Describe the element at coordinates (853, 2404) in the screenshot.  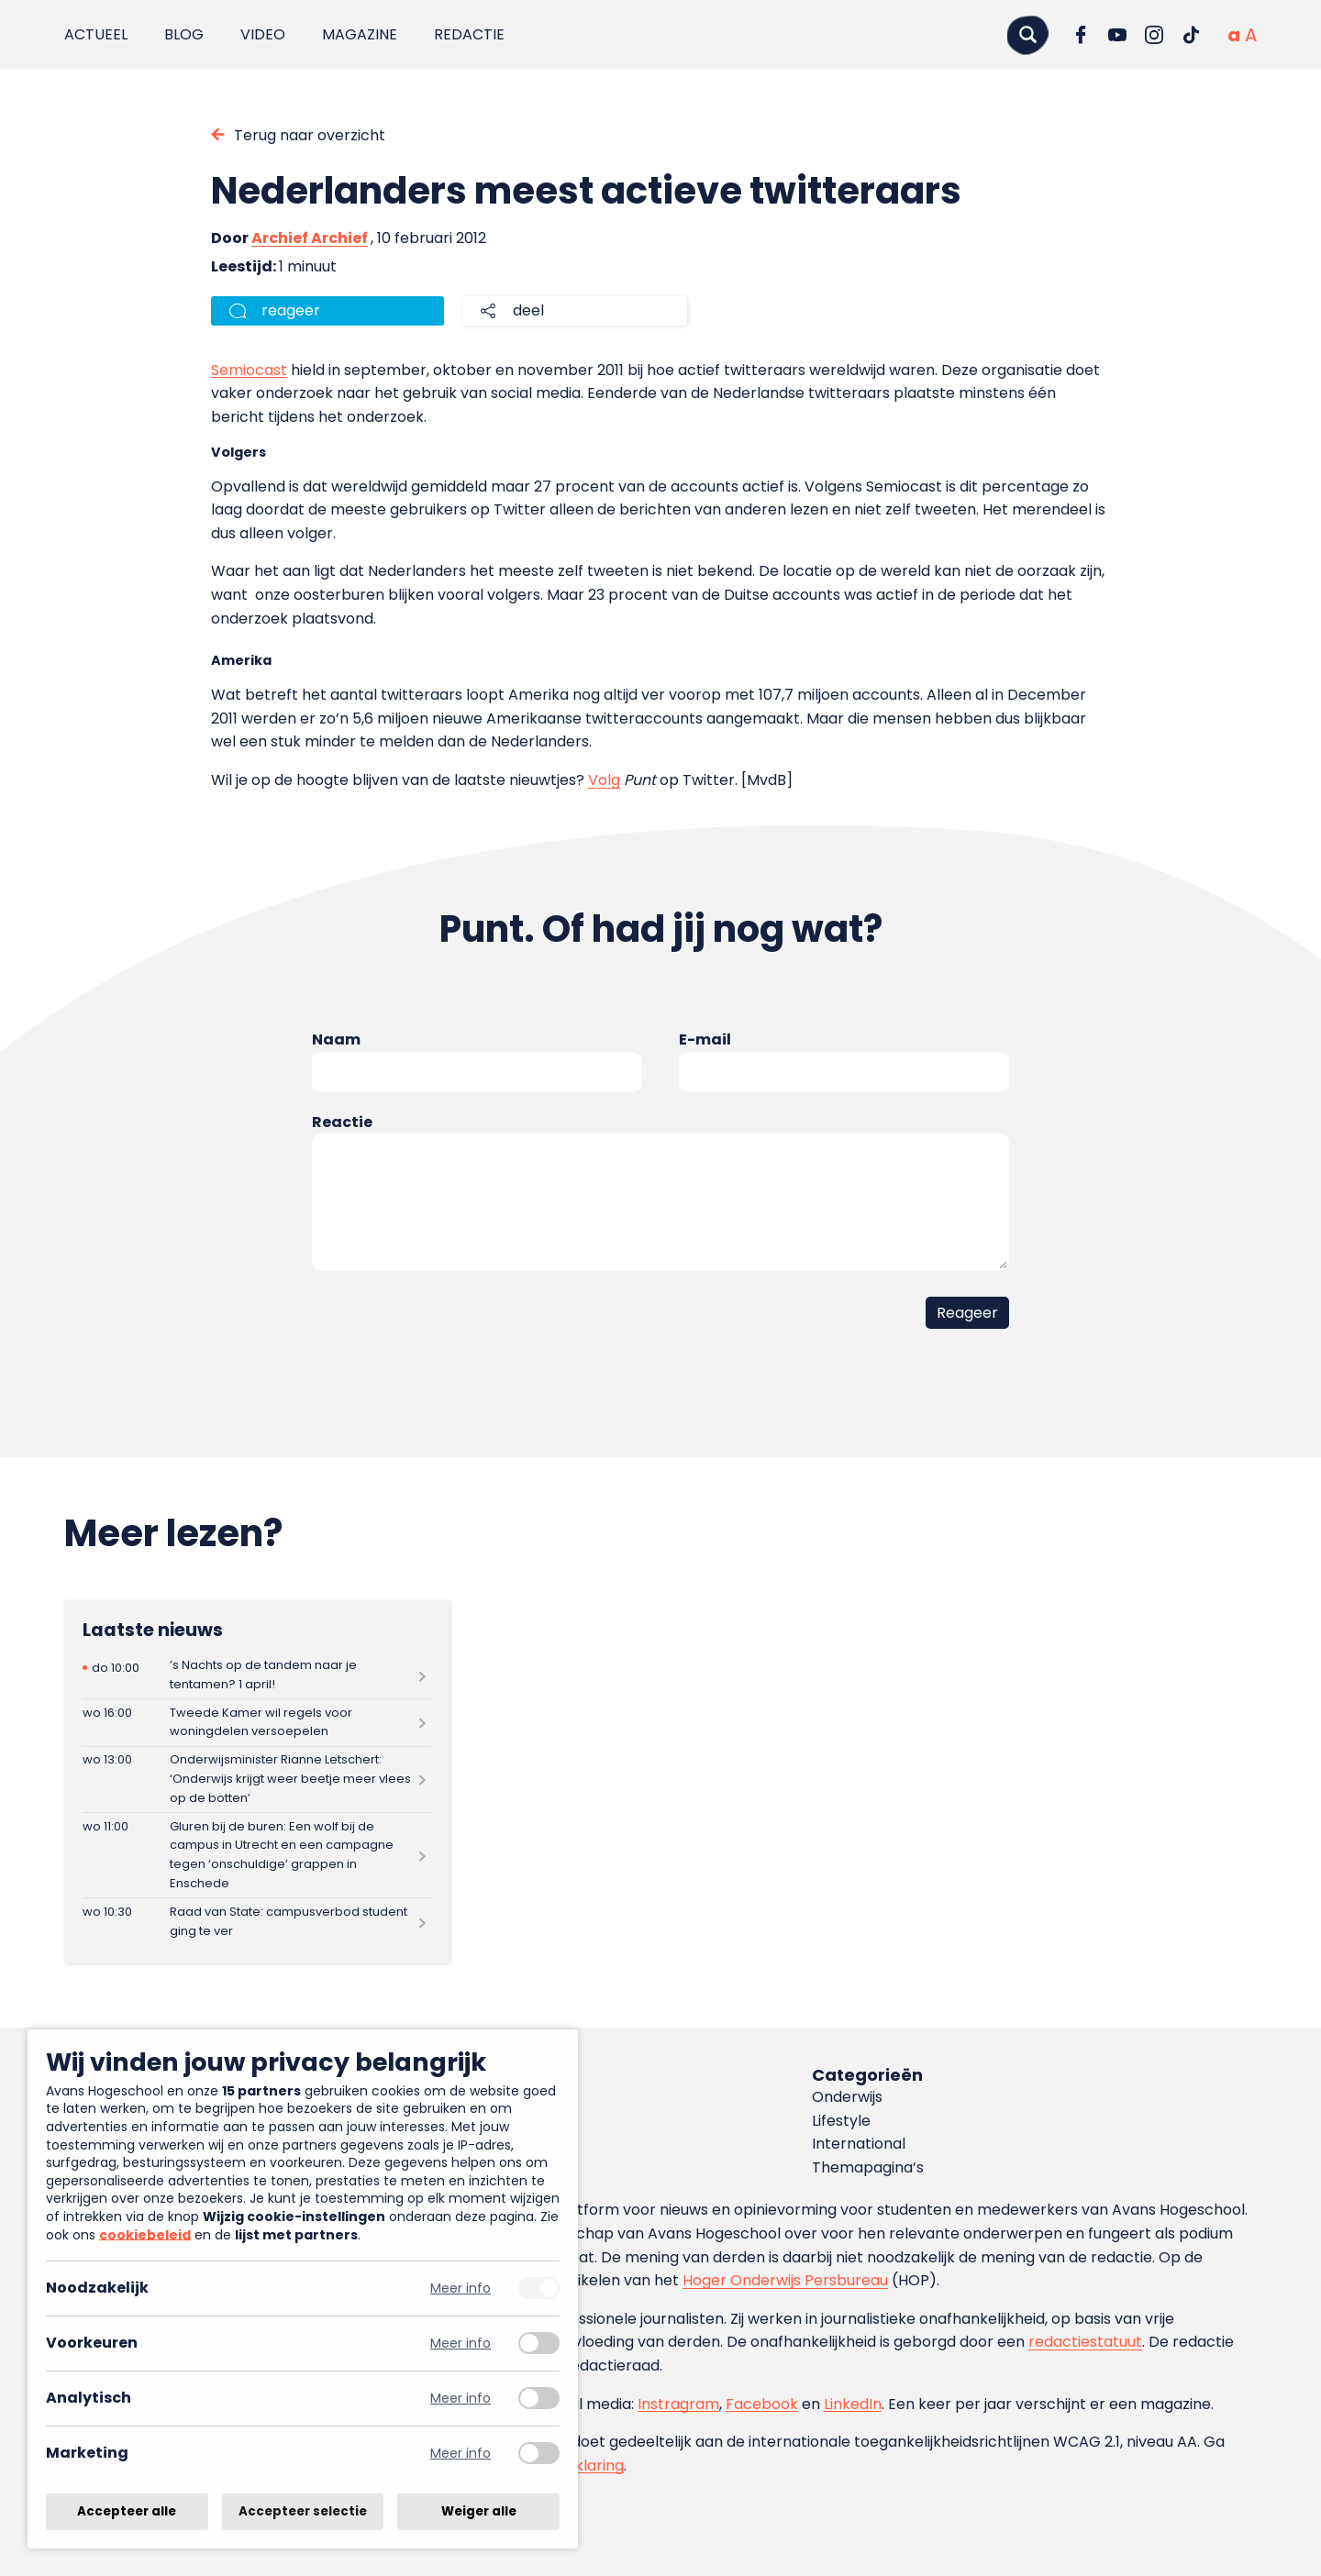
I see `LinkedIn` at that location.